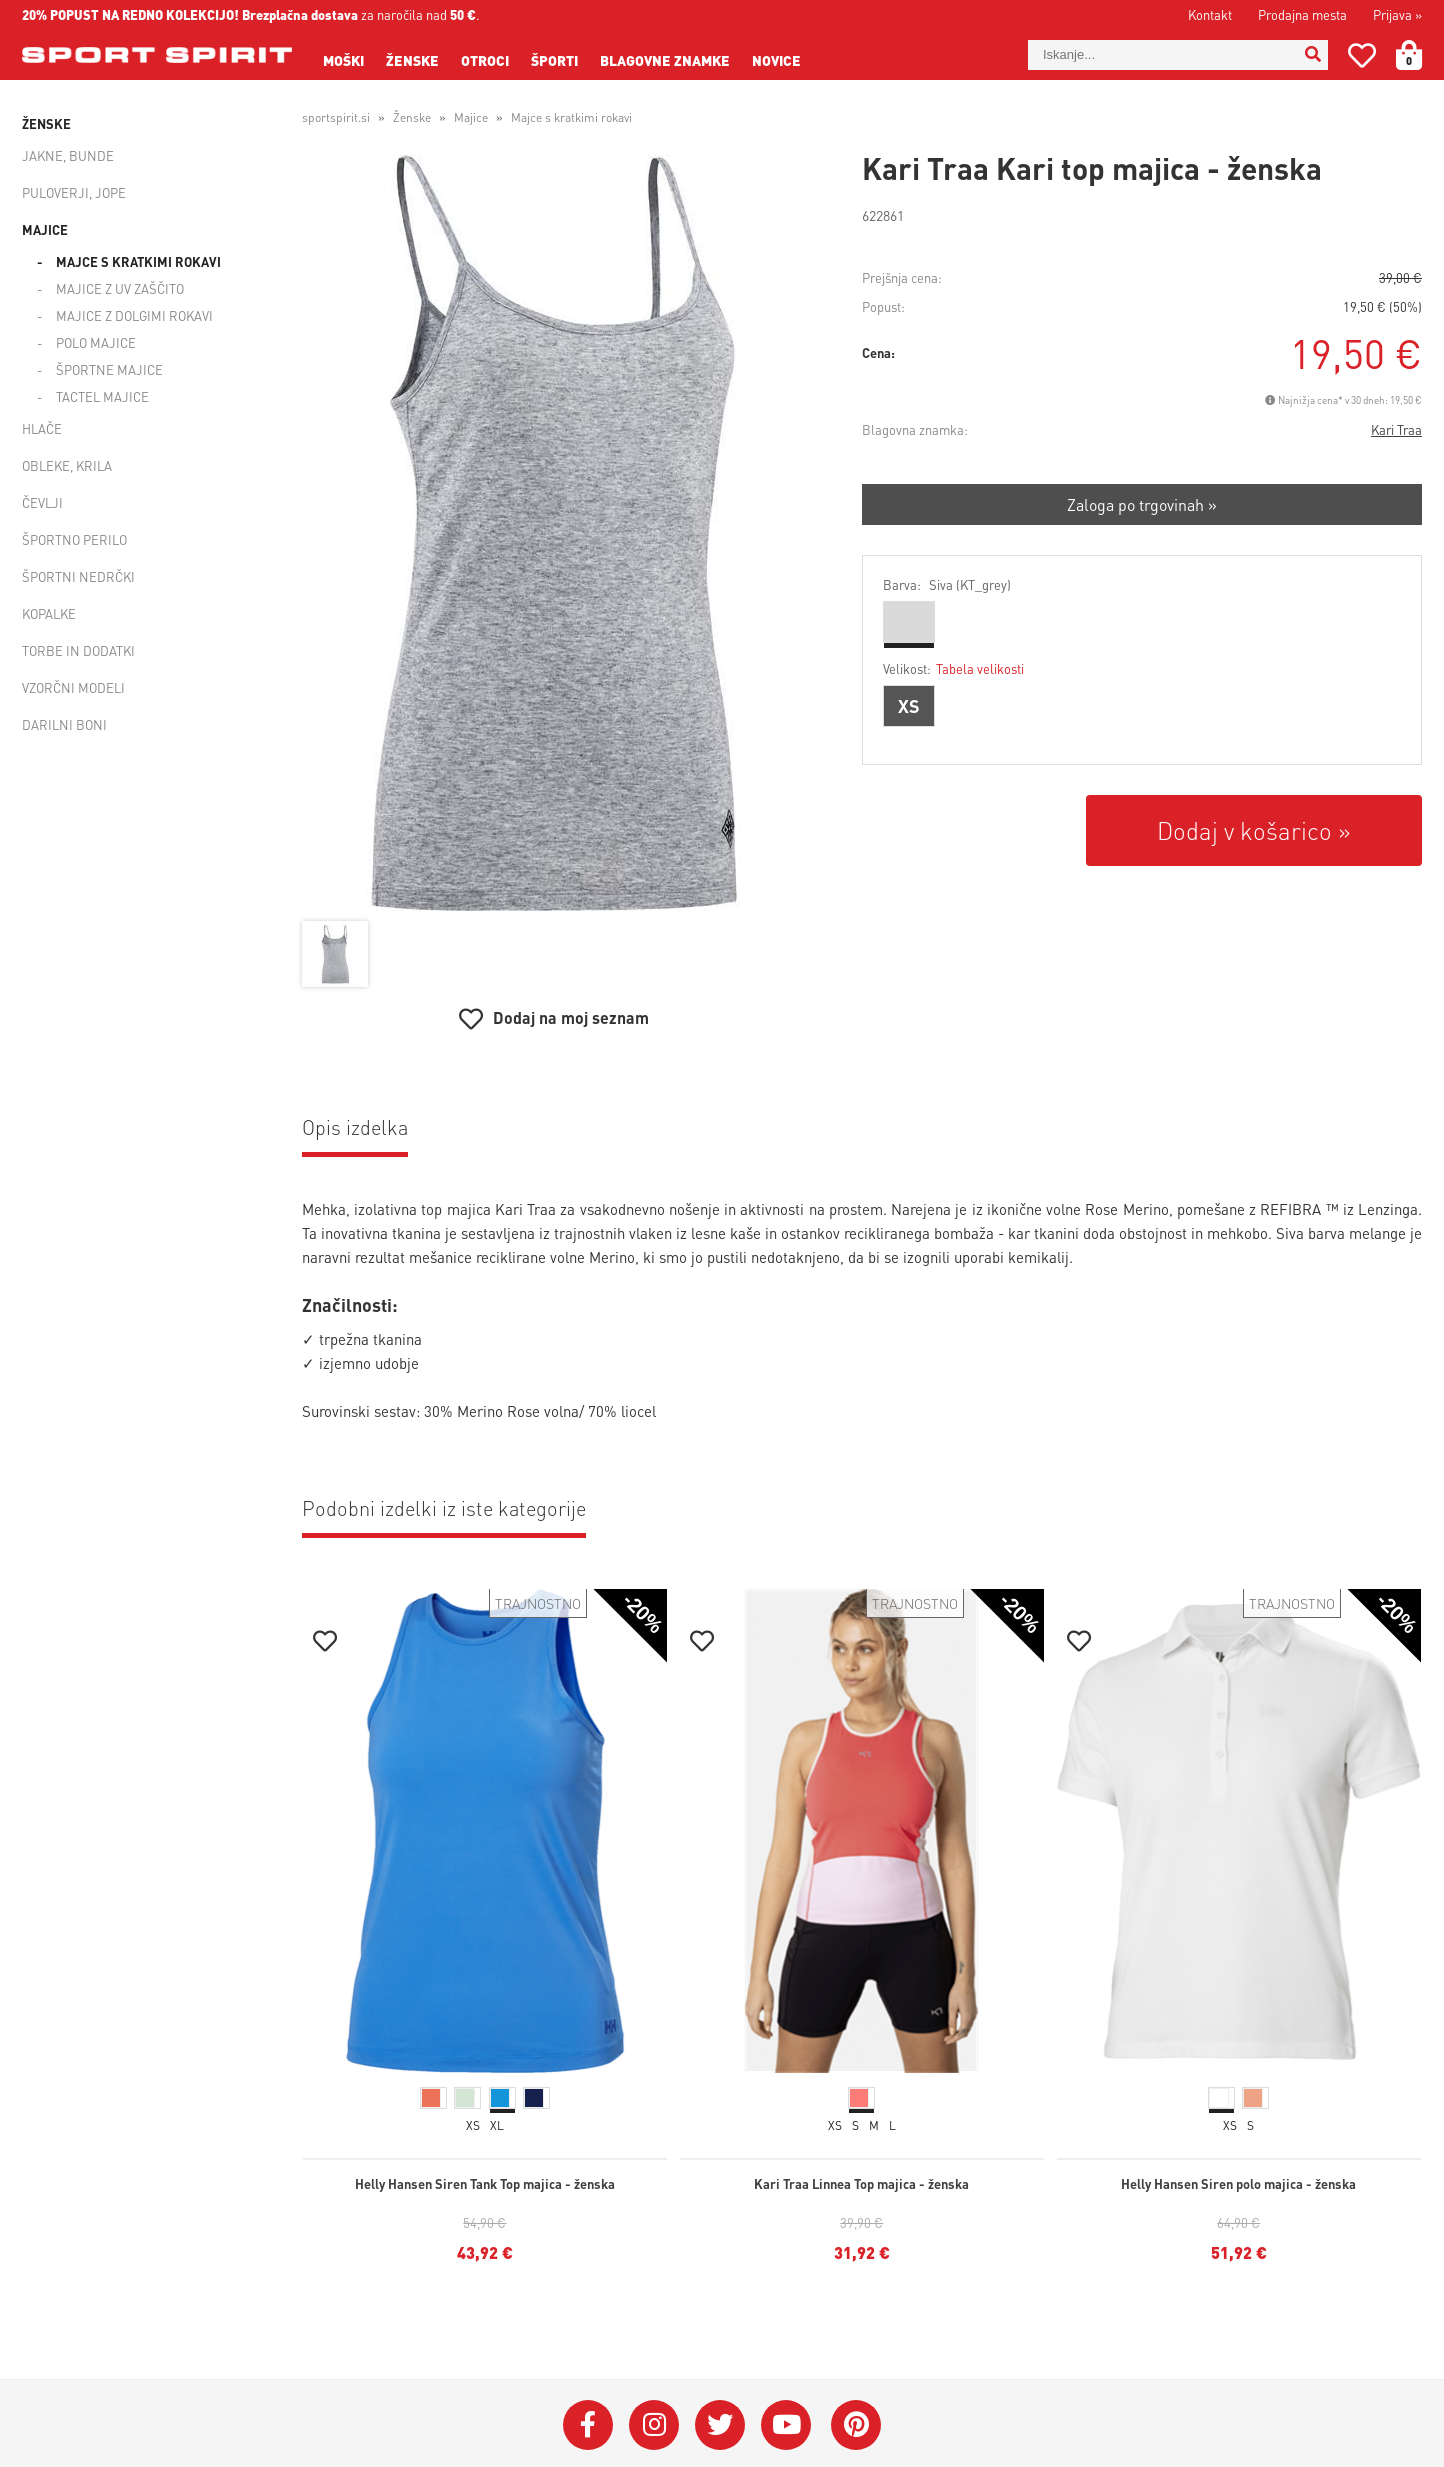 The width and height of the screenshot is (1444, 2467). Describe the element at coordinates (102, 396) in the screenshot. I see `Tactel majice` at that location.